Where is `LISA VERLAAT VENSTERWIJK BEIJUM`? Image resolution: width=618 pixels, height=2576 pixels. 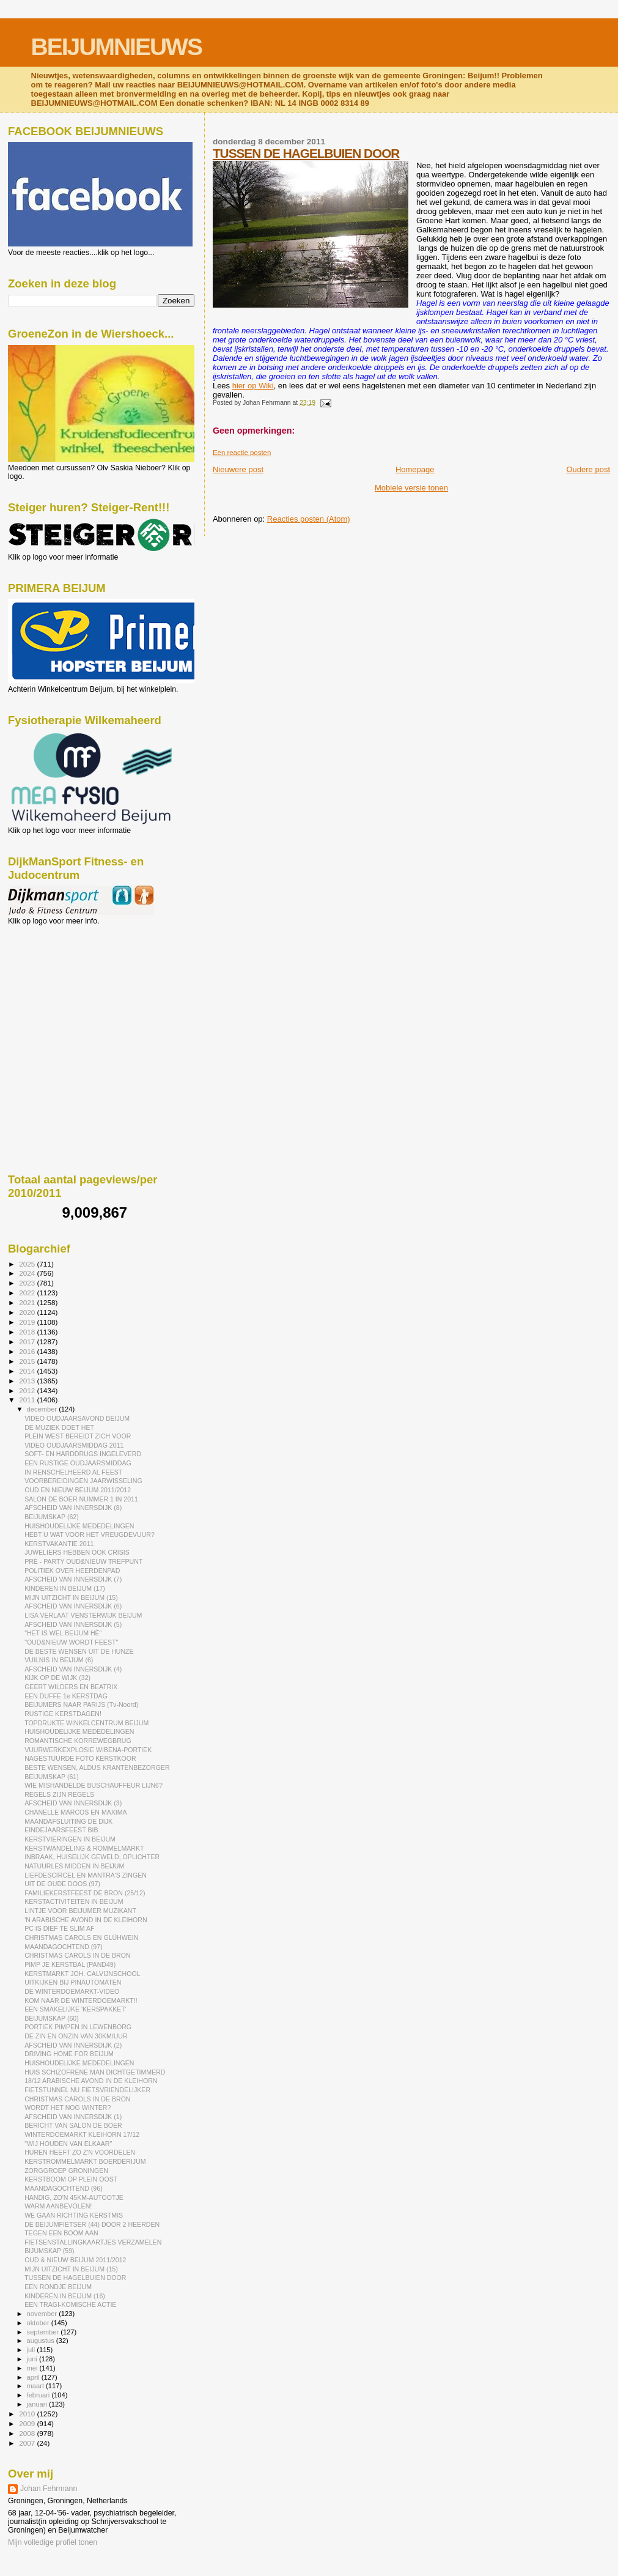 LISA VERLAAT VENSTERWIJK BEIJUM is located at coordinates (83, 1615).